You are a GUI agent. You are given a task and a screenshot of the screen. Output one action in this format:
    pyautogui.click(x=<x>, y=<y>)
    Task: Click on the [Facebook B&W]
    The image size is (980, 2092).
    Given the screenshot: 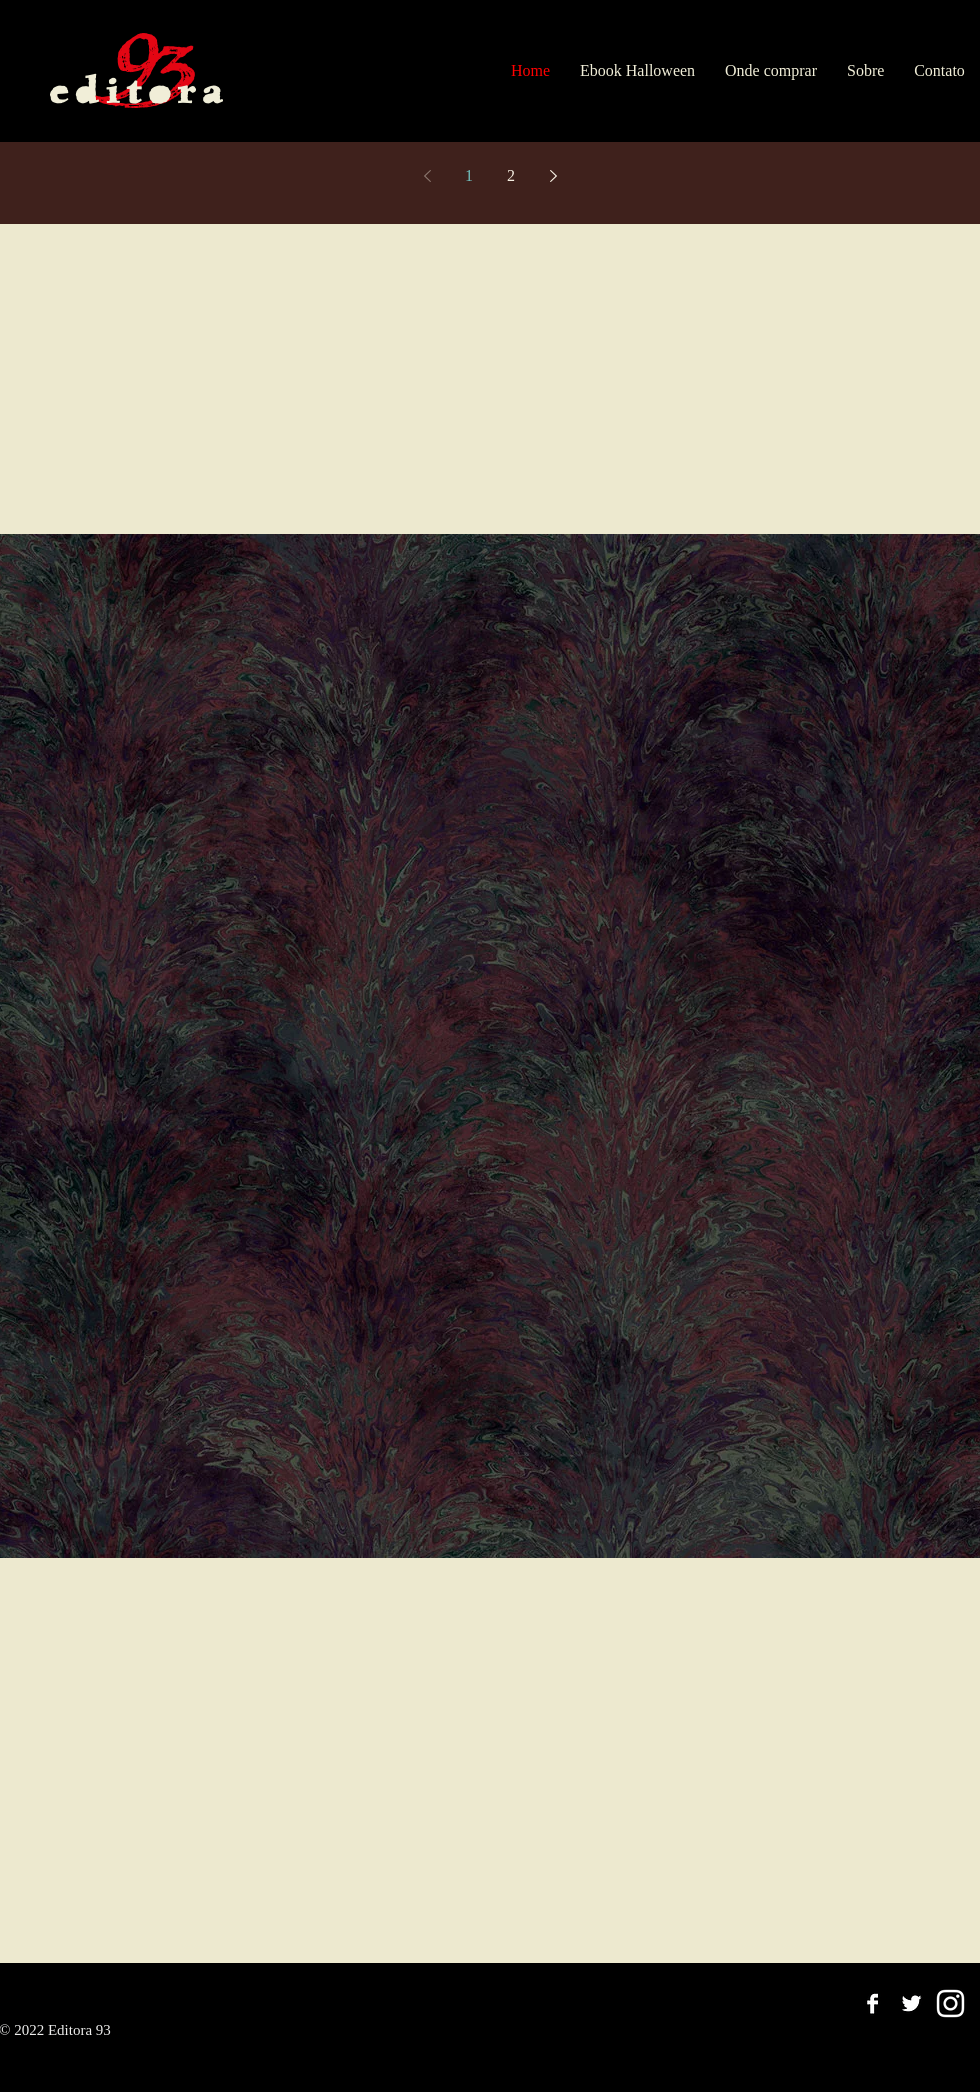 What is the action you would take?
    pyautogui.click(x=872, y=2003)
    